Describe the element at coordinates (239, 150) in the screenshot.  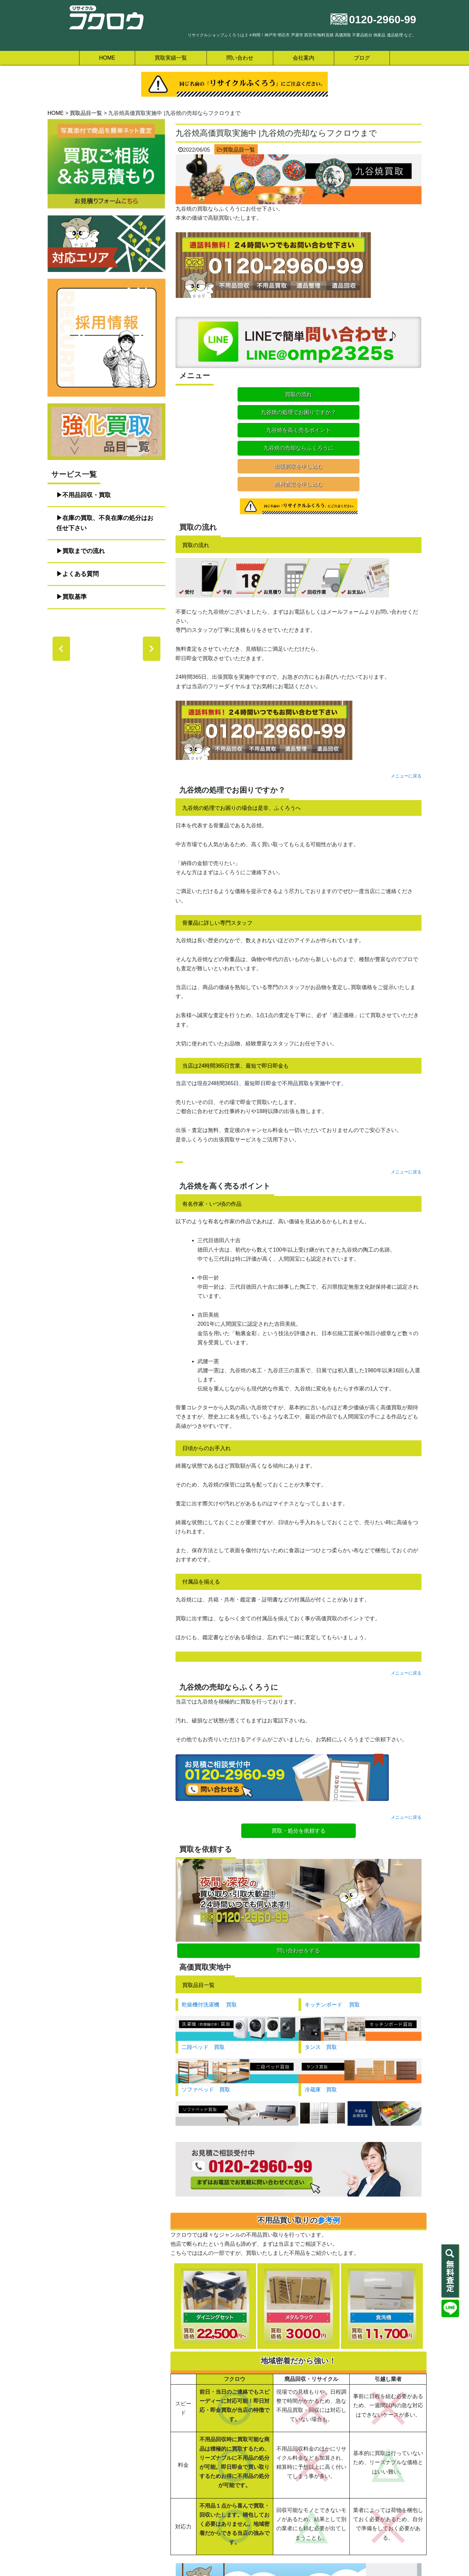
I see `買取品目一覧` at that location.